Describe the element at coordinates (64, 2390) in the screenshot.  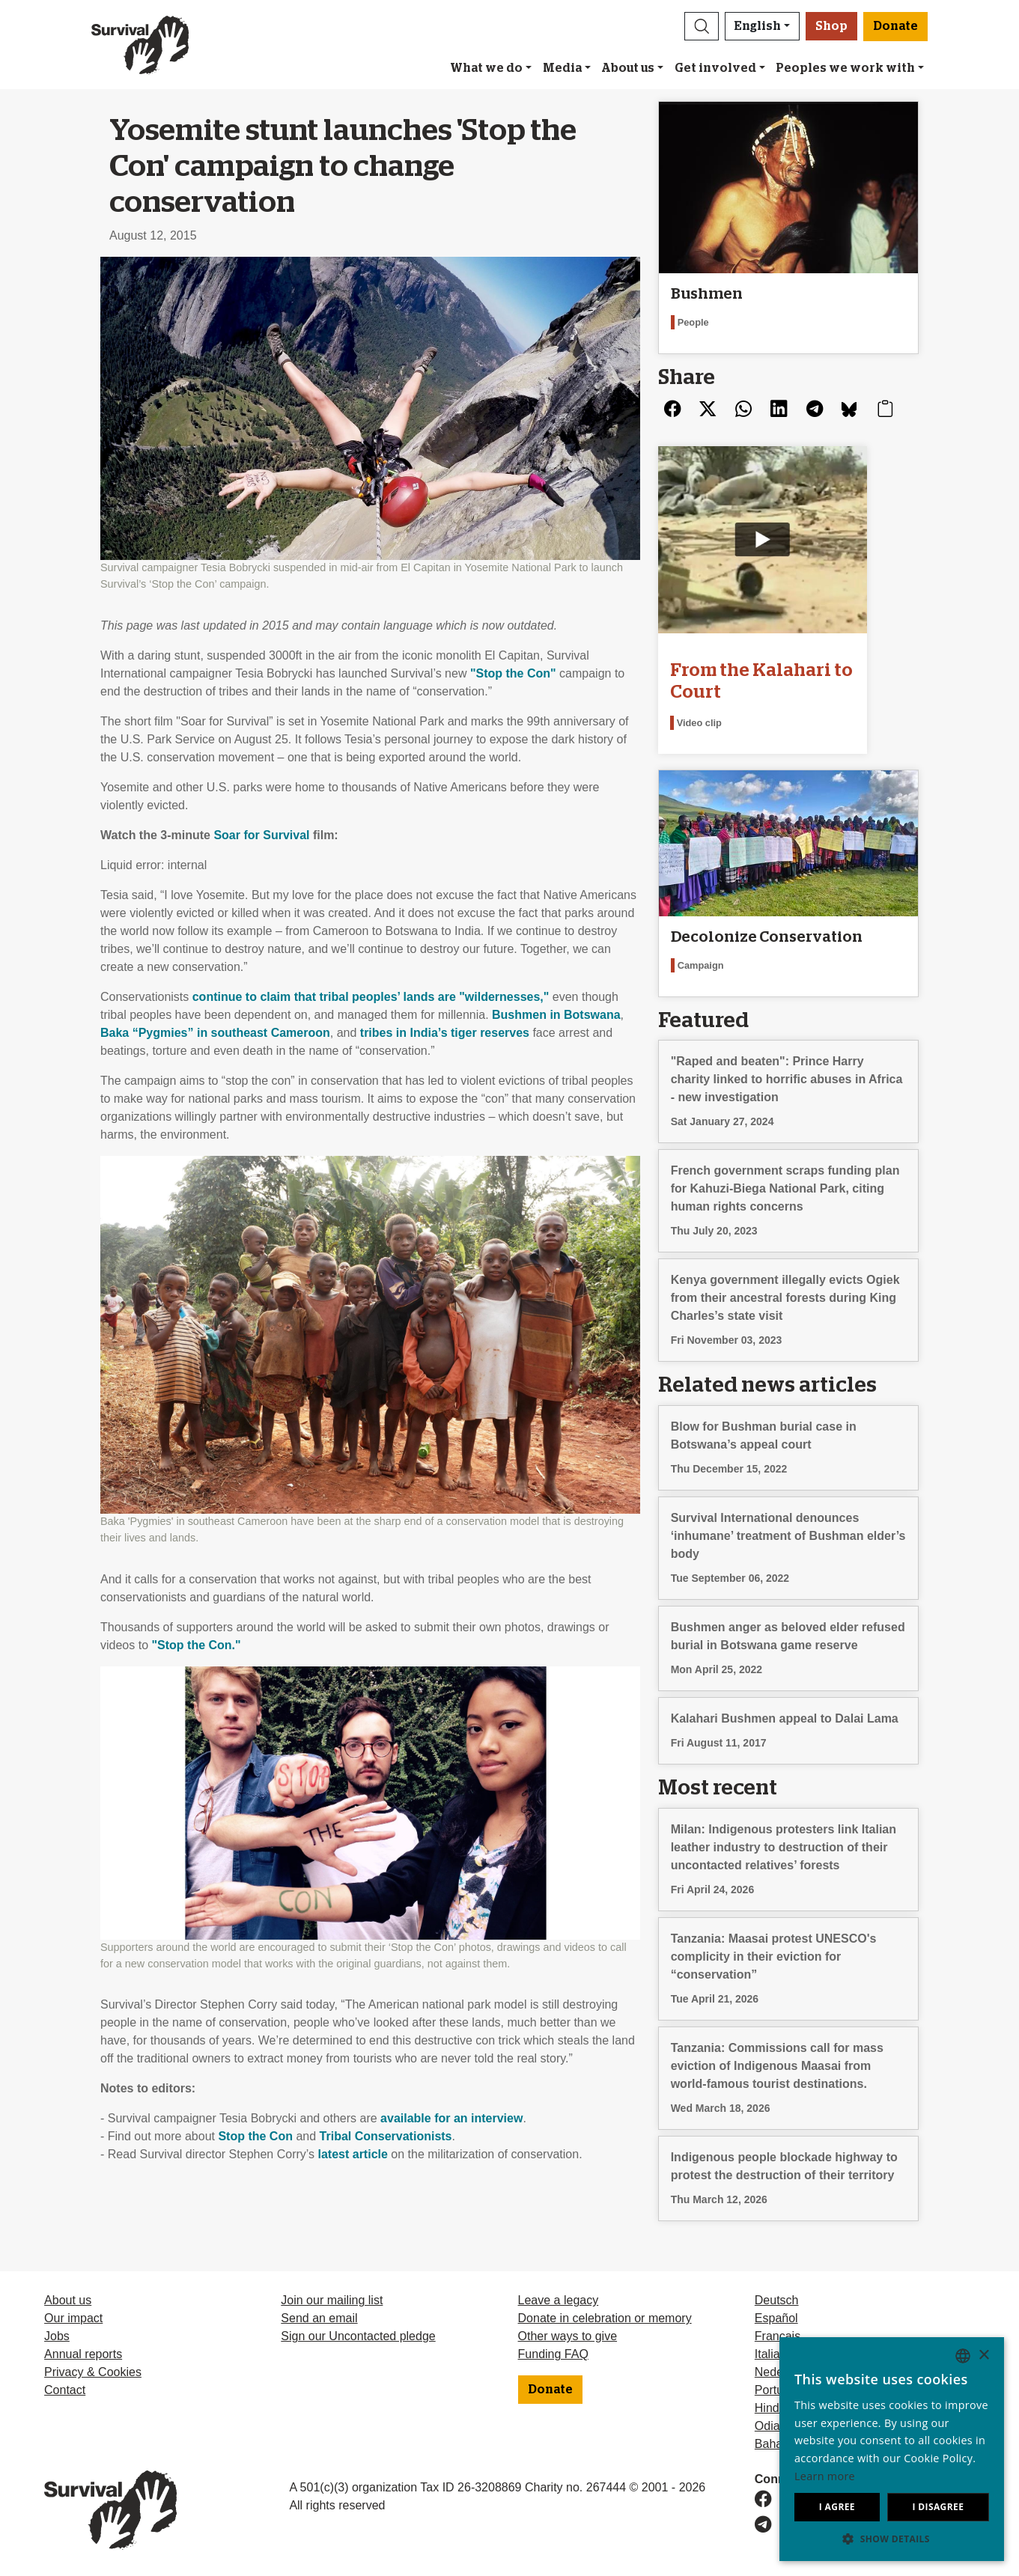
I see `Contact` at that location.